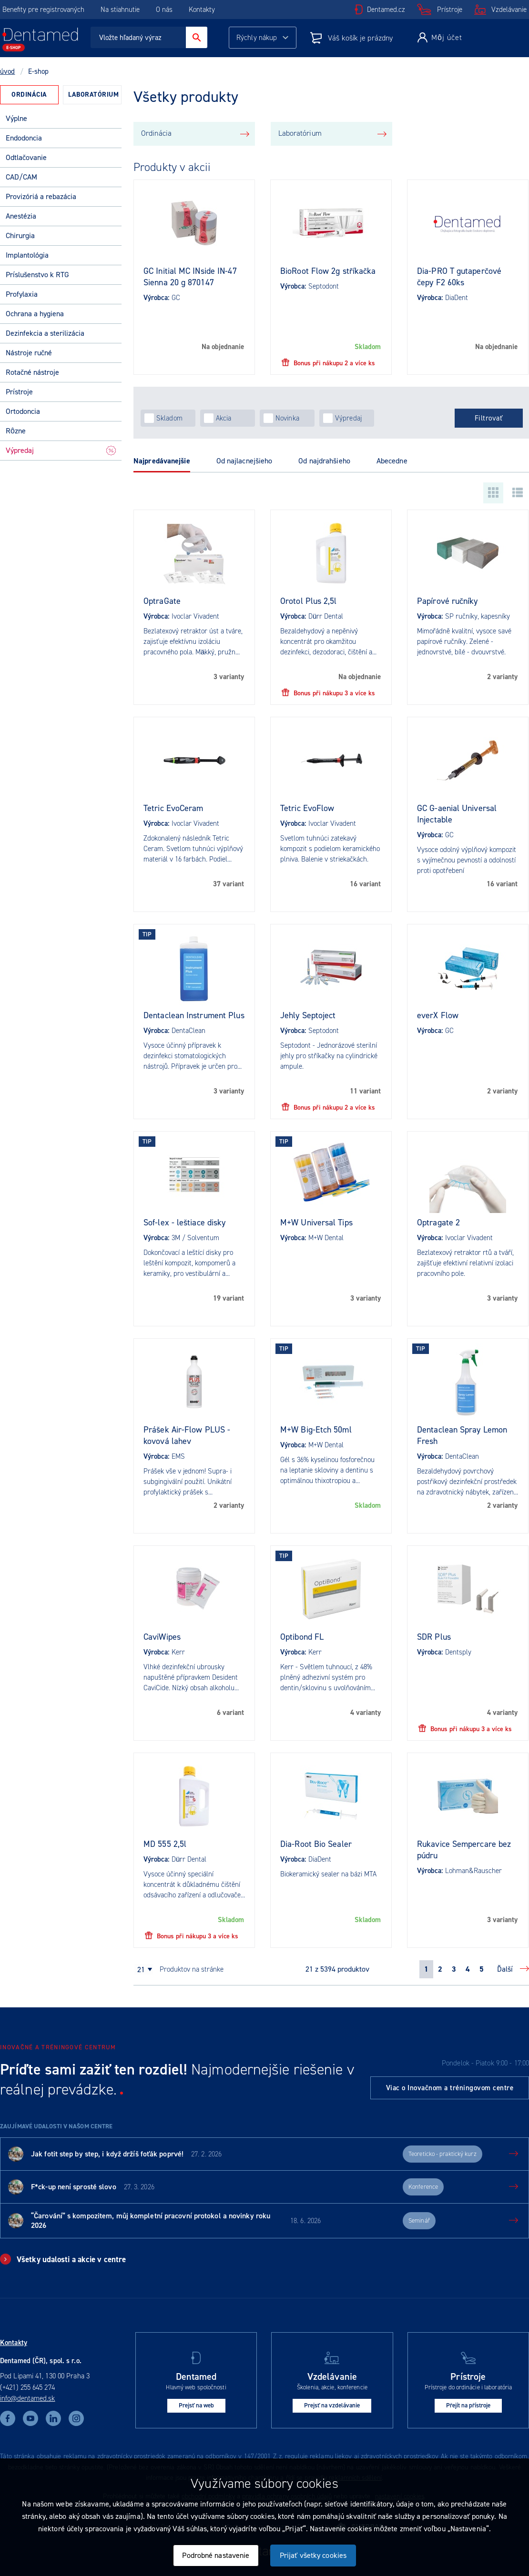 The width and height of the screenshot is (529, 2576). What do you see at coordinates (368, 346) in the screenshot?
I see `Skladom` at bounding box center [368, 346].